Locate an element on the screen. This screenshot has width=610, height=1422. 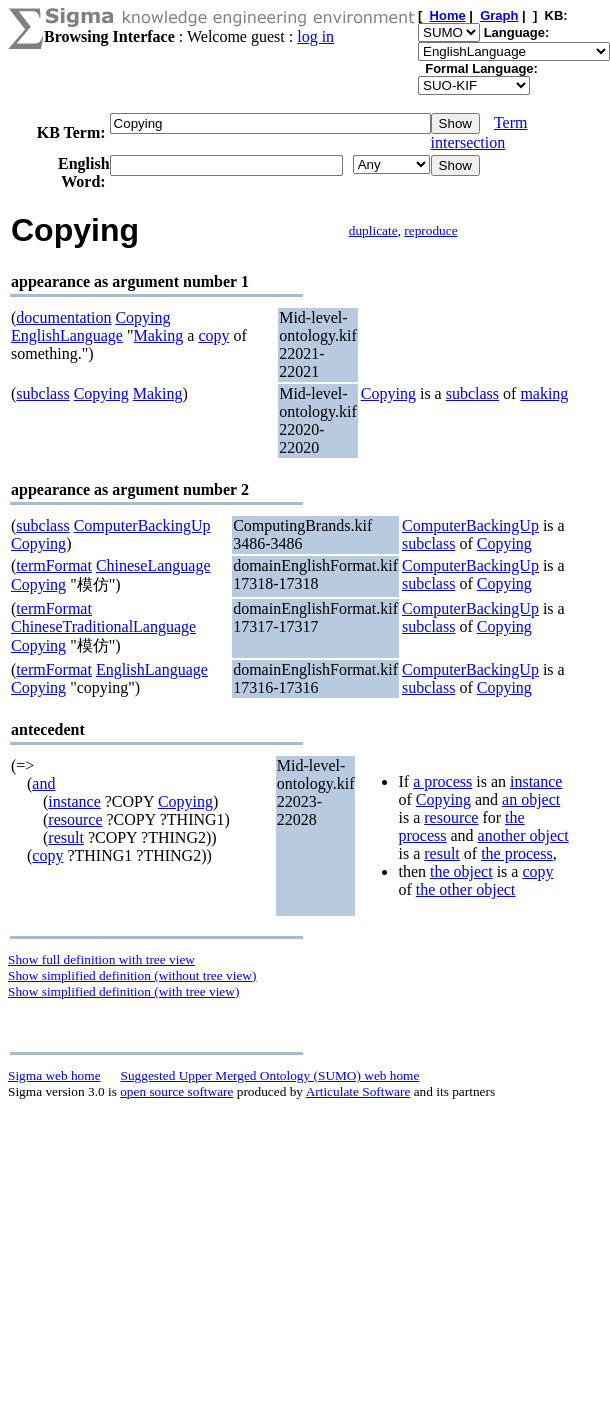
instance is located at coordinates (74, 801).